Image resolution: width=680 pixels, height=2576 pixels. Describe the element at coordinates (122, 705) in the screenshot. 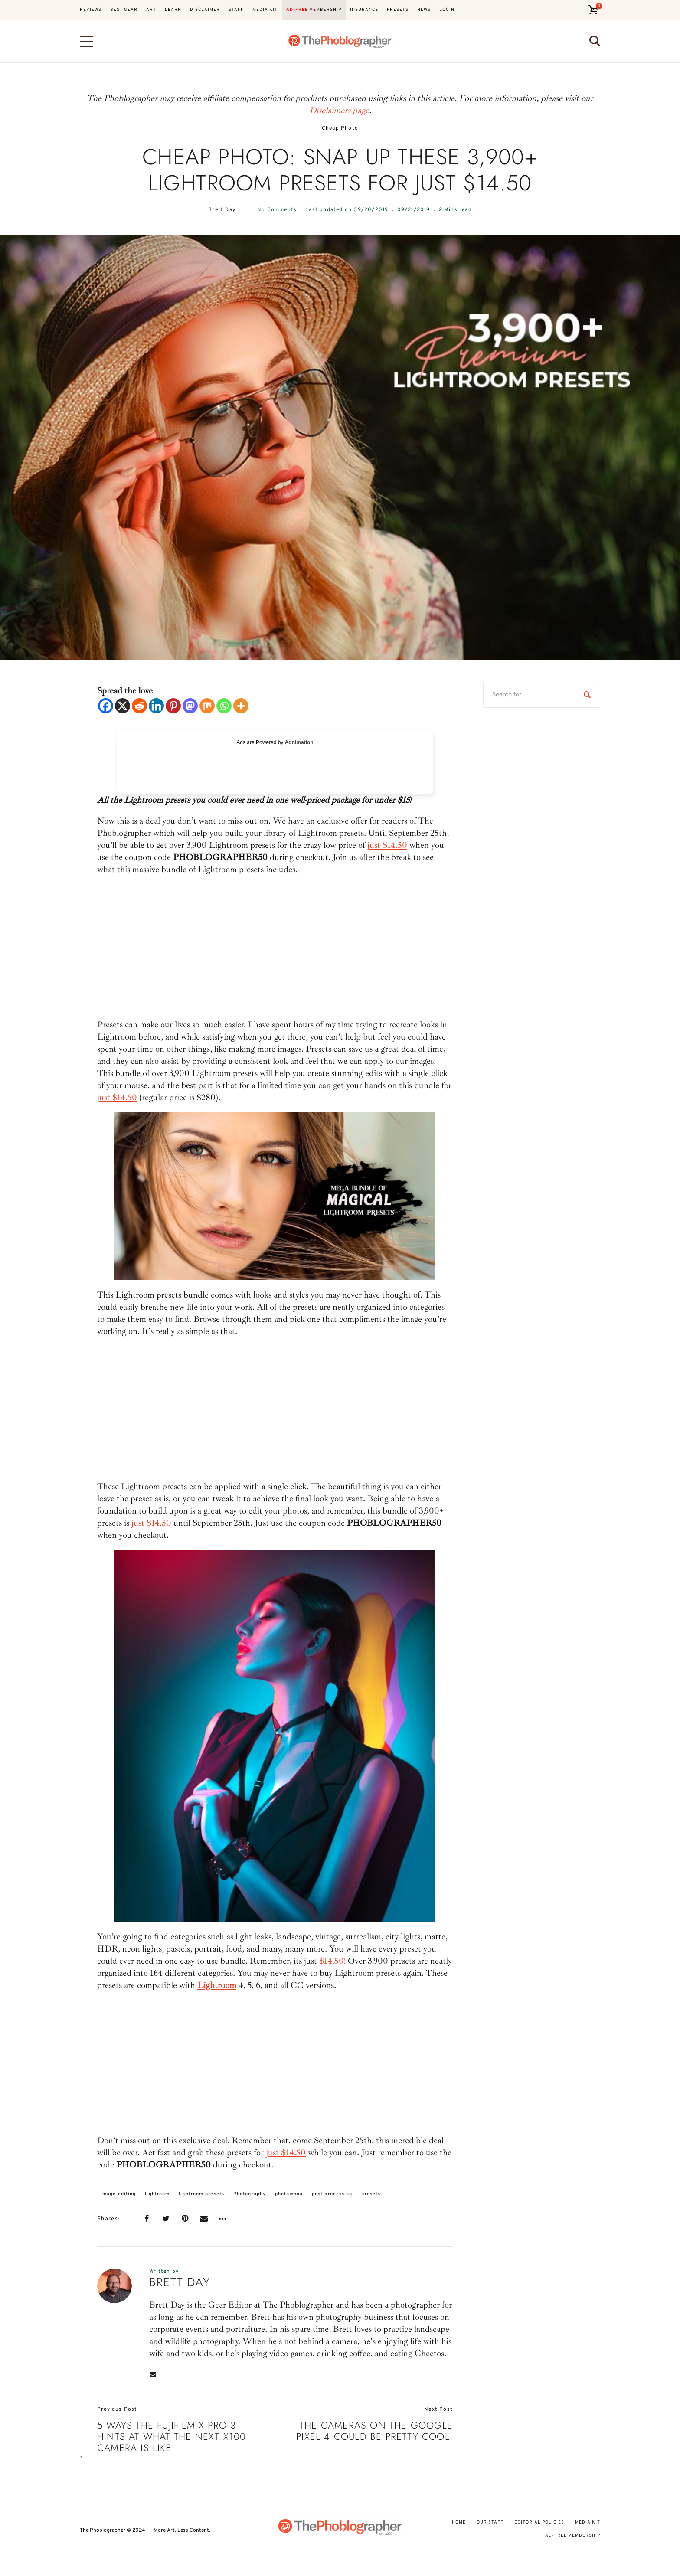

I see `[X]` at that location.